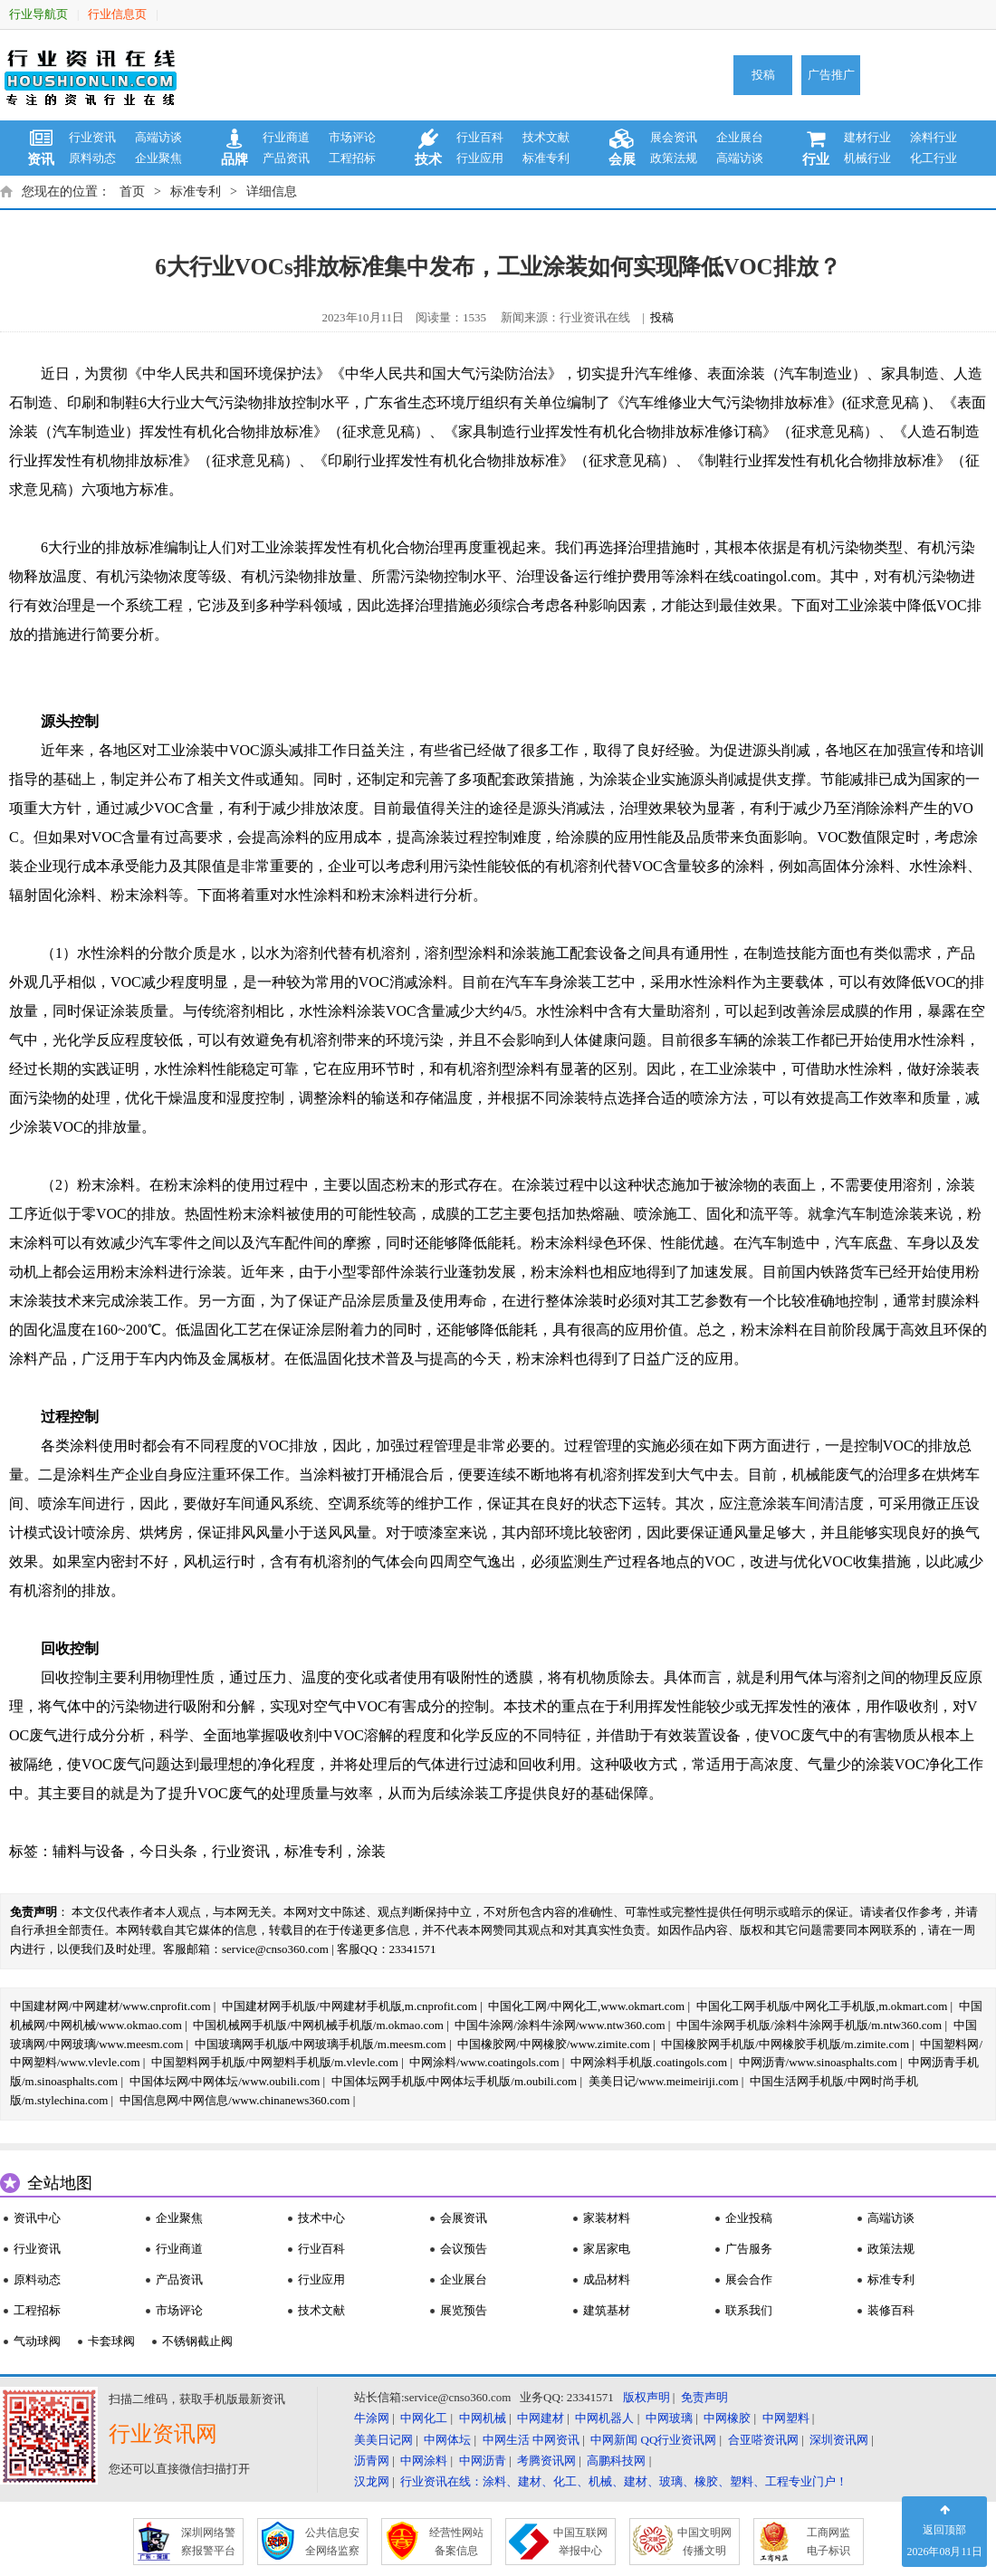  What do you see at coordinates (320, 2044) in the screenshot?
I see `中国玻璃网手机版/中网玻璃手机版/m.meesm.com` at bounding box center [320, 2044].